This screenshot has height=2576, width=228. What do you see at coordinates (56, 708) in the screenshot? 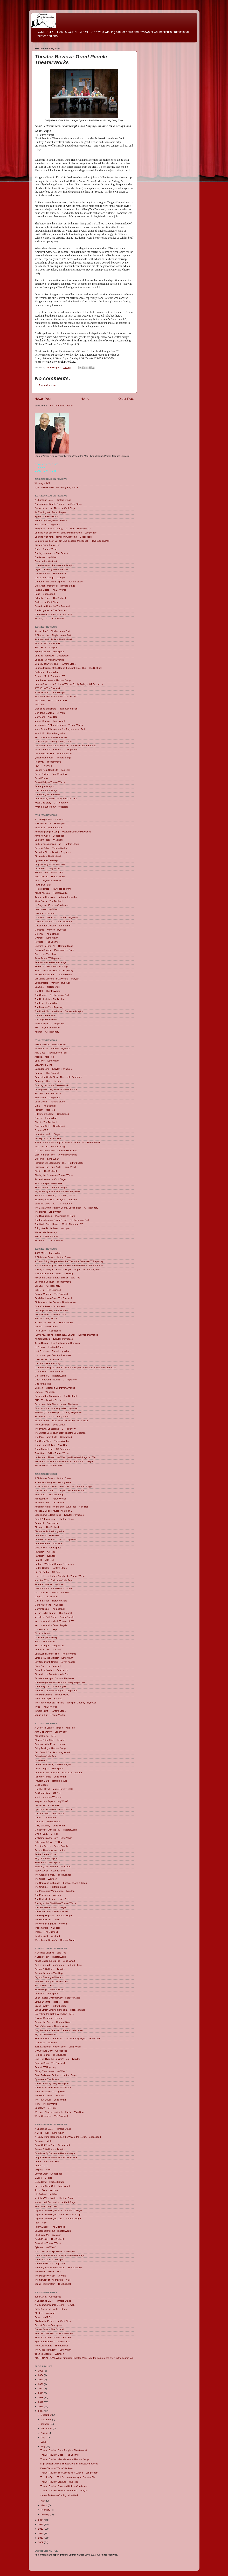
I see `Little shop of Horrors -- Playhouse on Park` at bounding box center [56, 708].